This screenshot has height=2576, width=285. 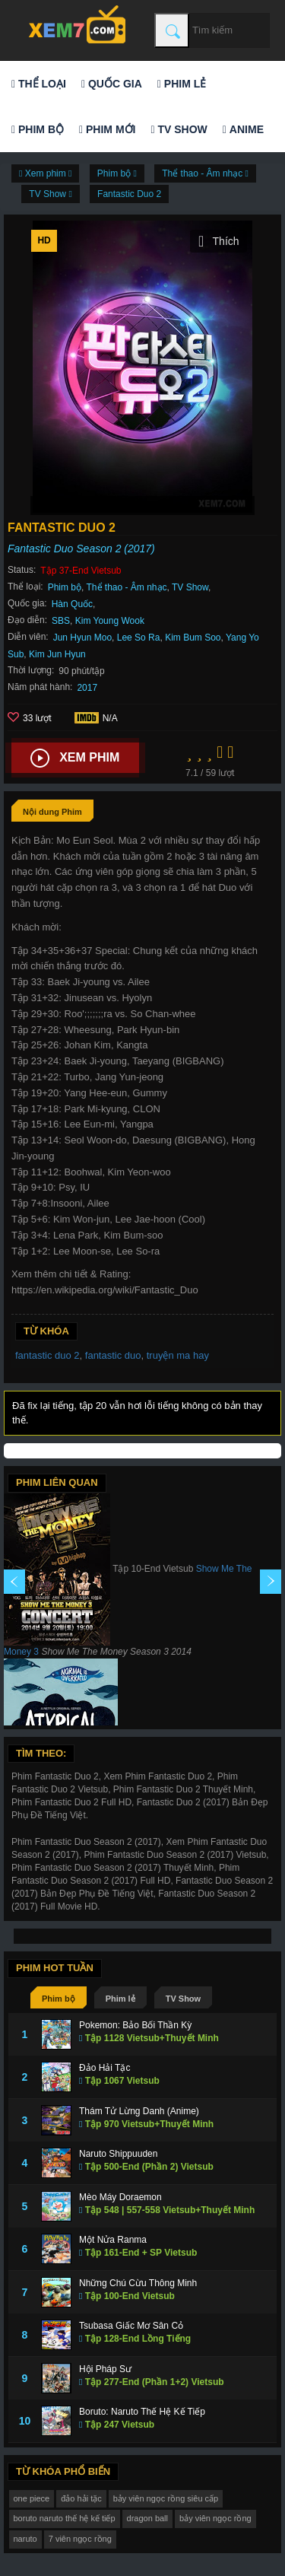 I want to click on Kim Jun Hyun, so click(x=57, y=654).